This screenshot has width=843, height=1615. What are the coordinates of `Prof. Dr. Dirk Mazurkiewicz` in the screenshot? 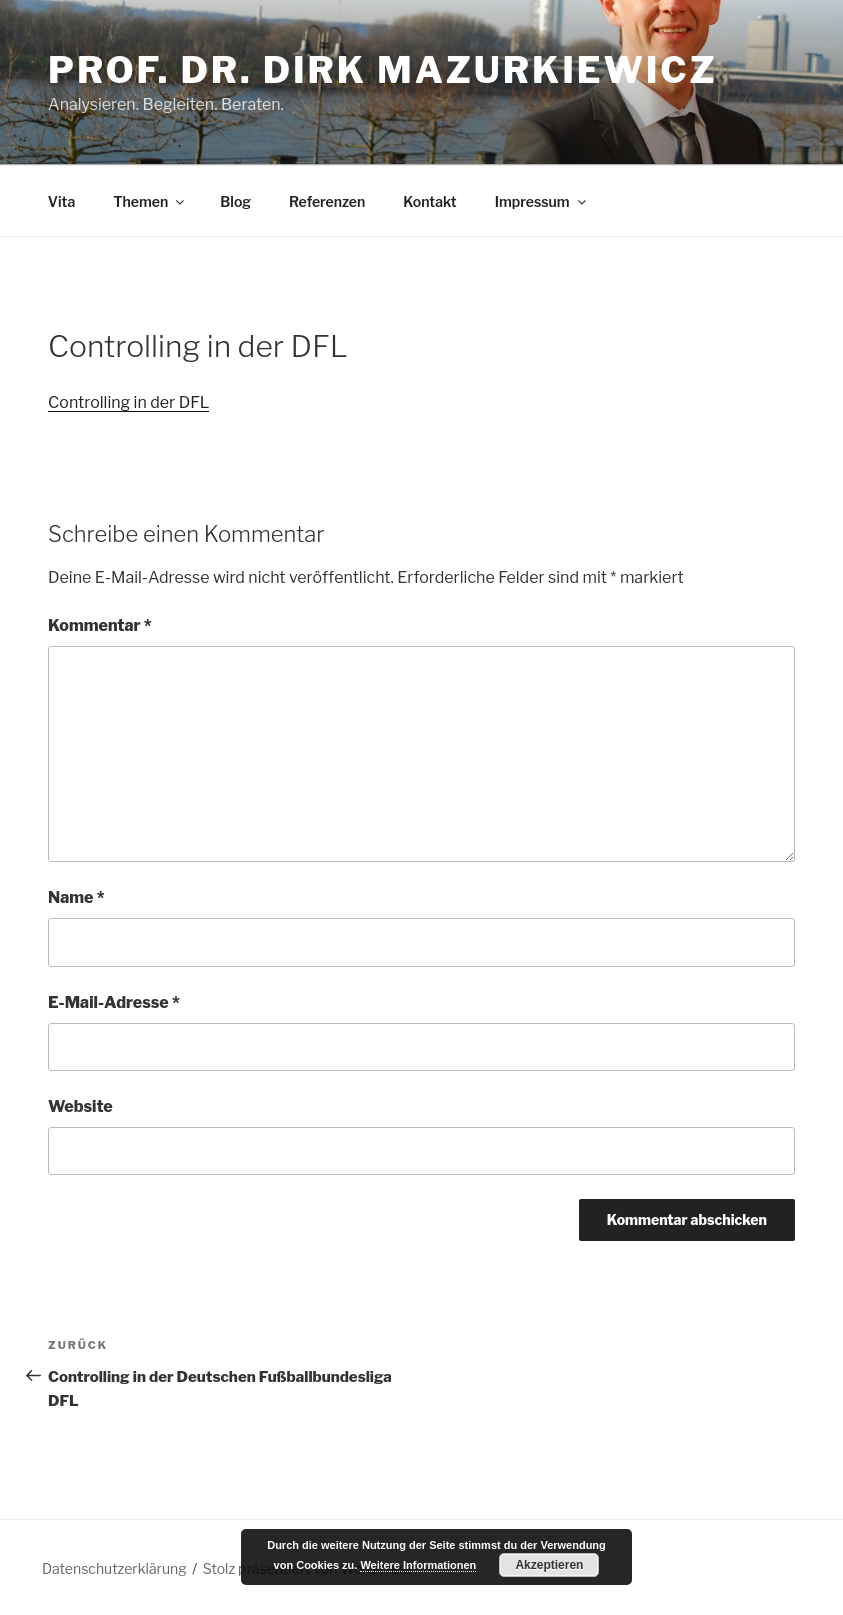 It's located at (383, 70).